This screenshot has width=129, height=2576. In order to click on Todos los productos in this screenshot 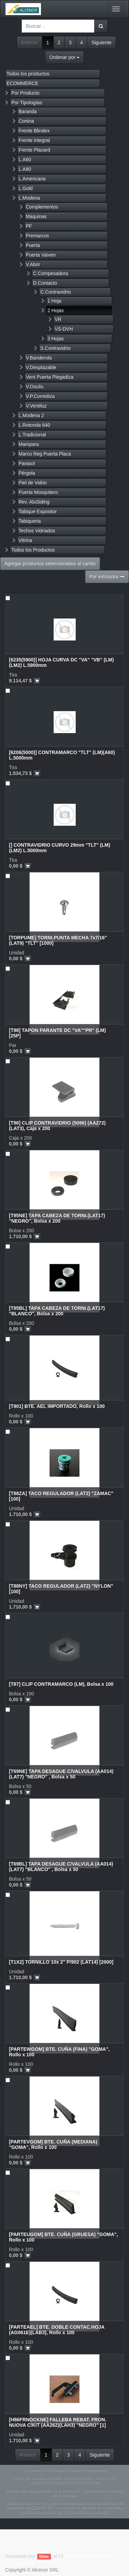, I will do `click(28, 74)`.